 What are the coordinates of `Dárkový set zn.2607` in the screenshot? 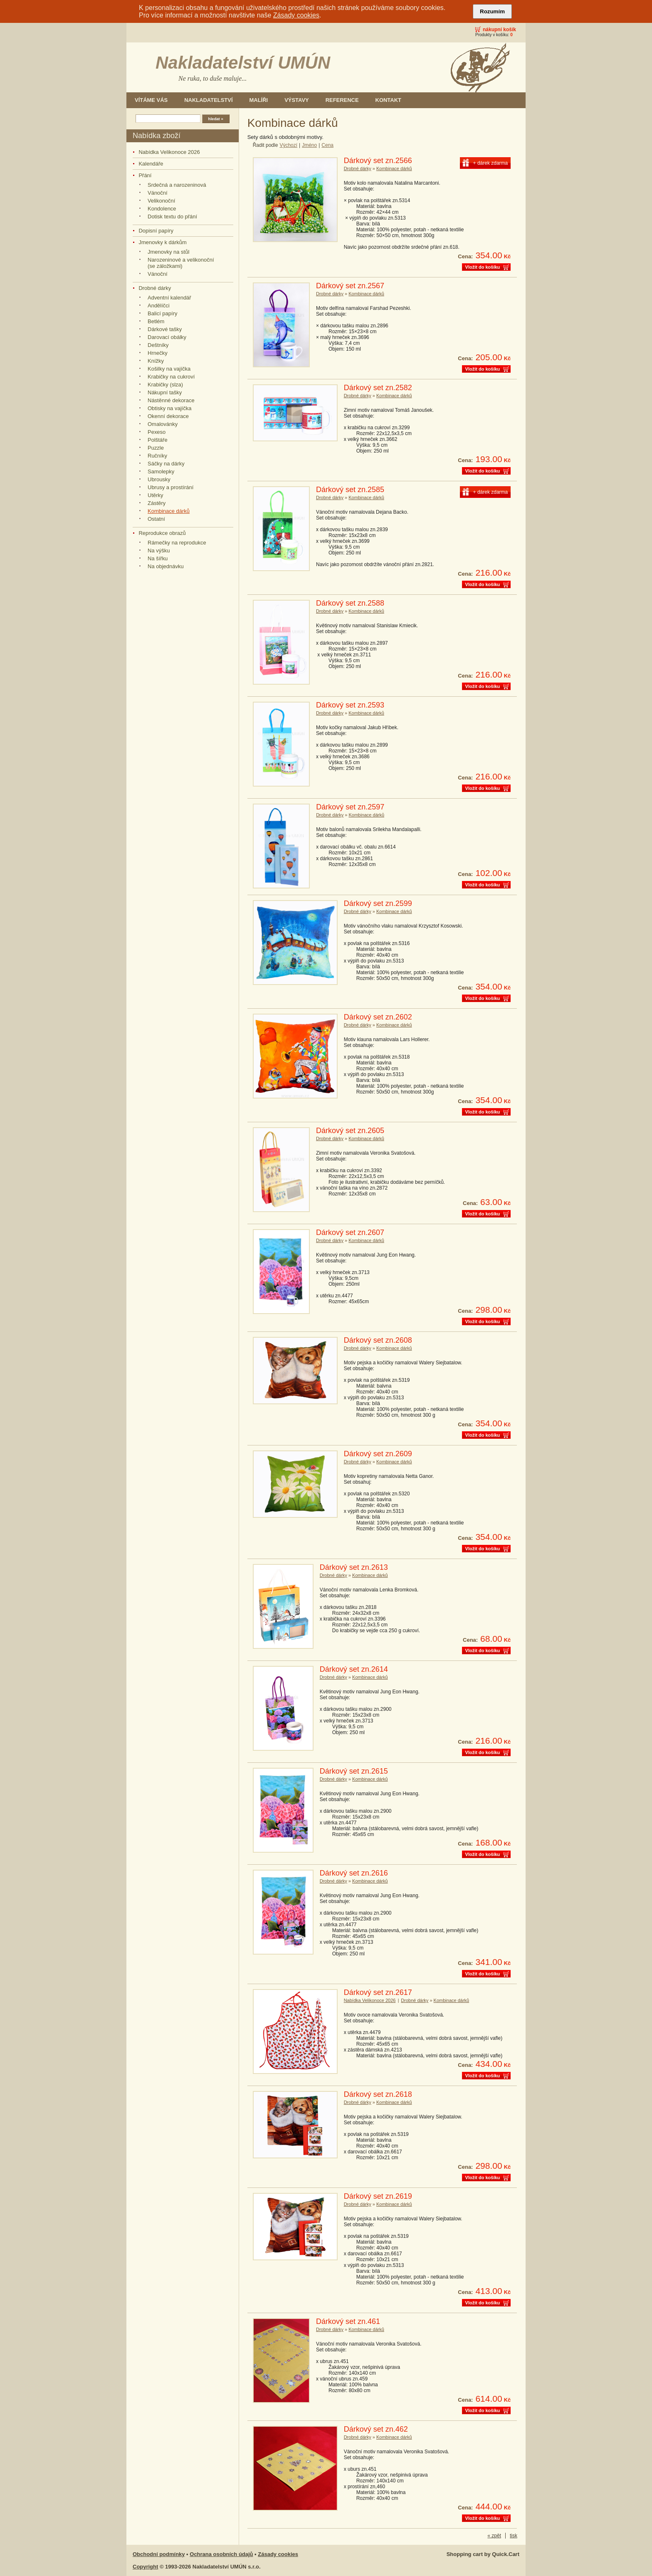 It's located at (350, 1232).